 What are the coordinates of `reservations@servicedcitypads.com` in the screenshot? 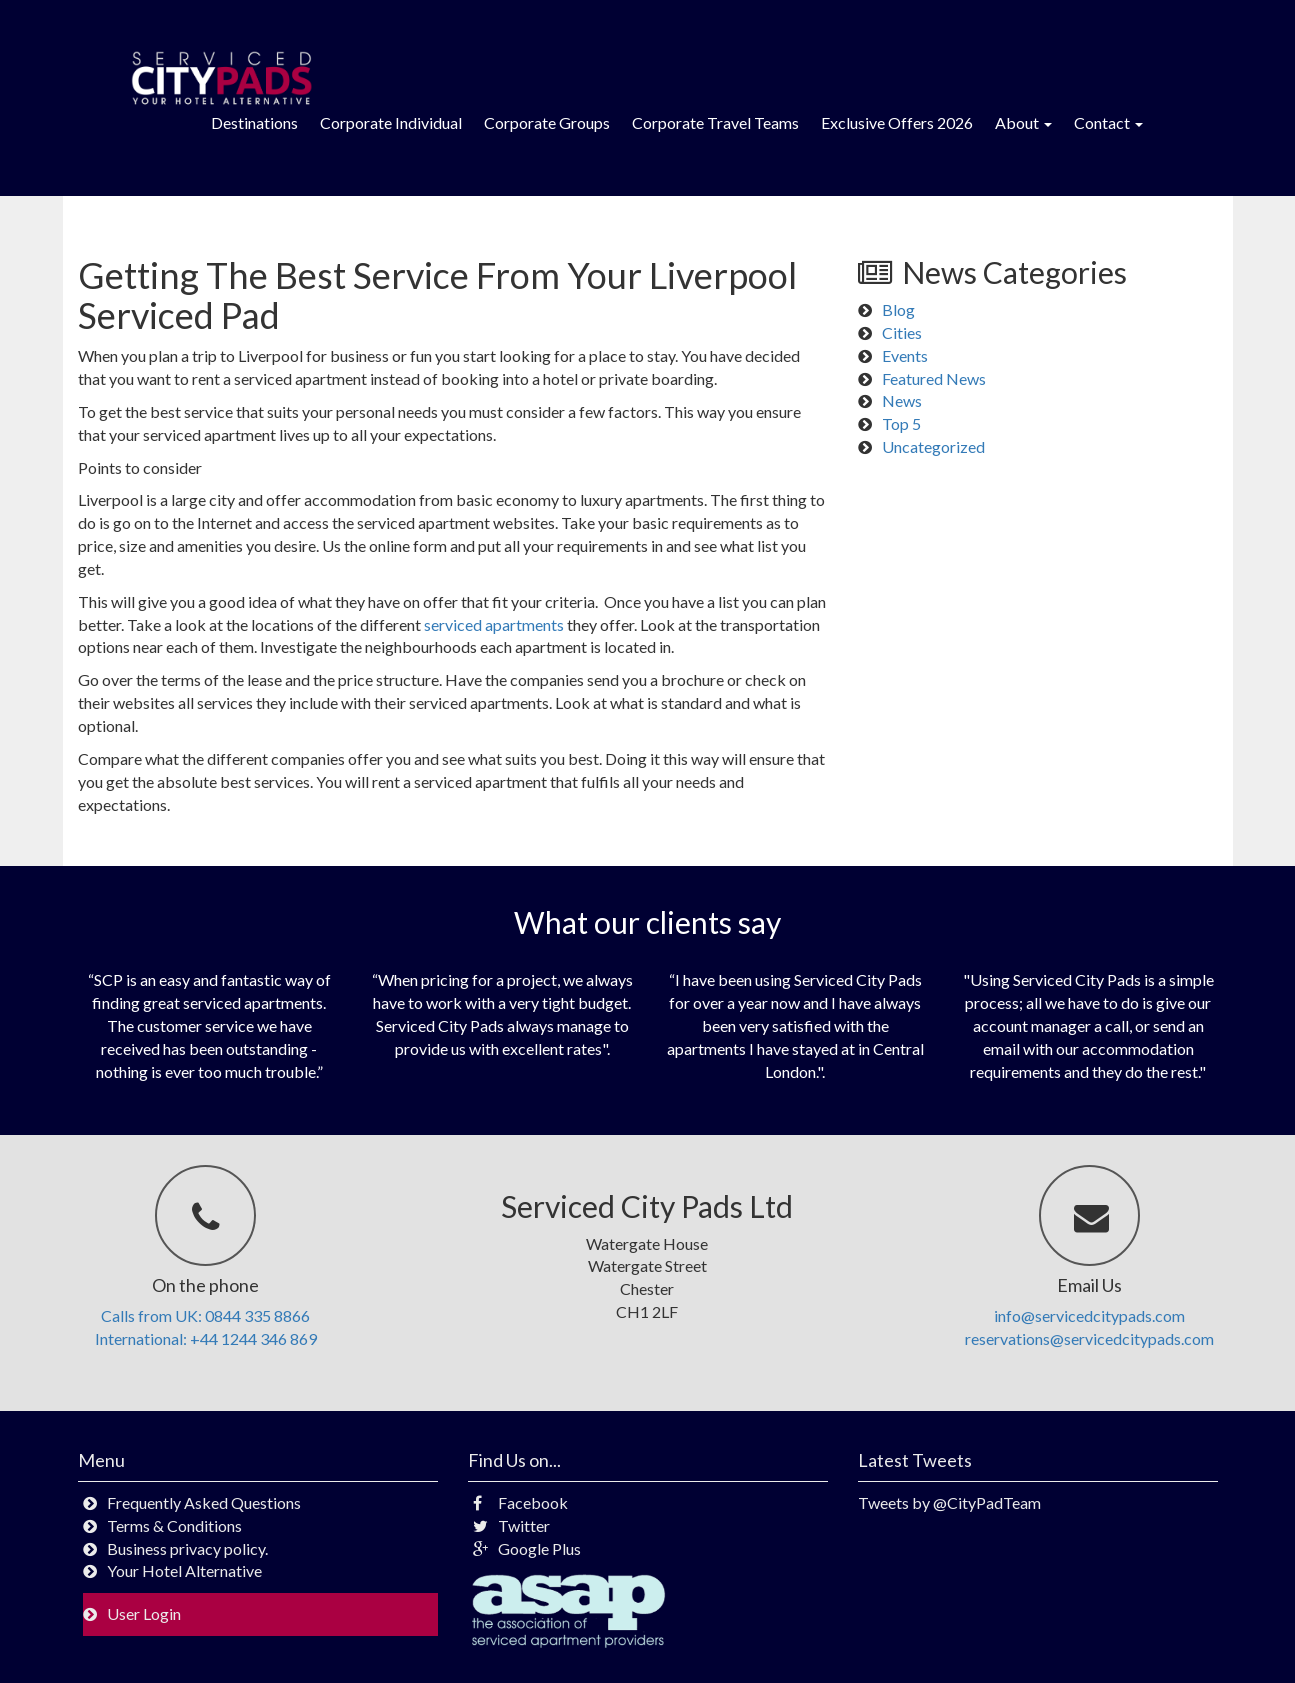 It's located at (1089, 1338).